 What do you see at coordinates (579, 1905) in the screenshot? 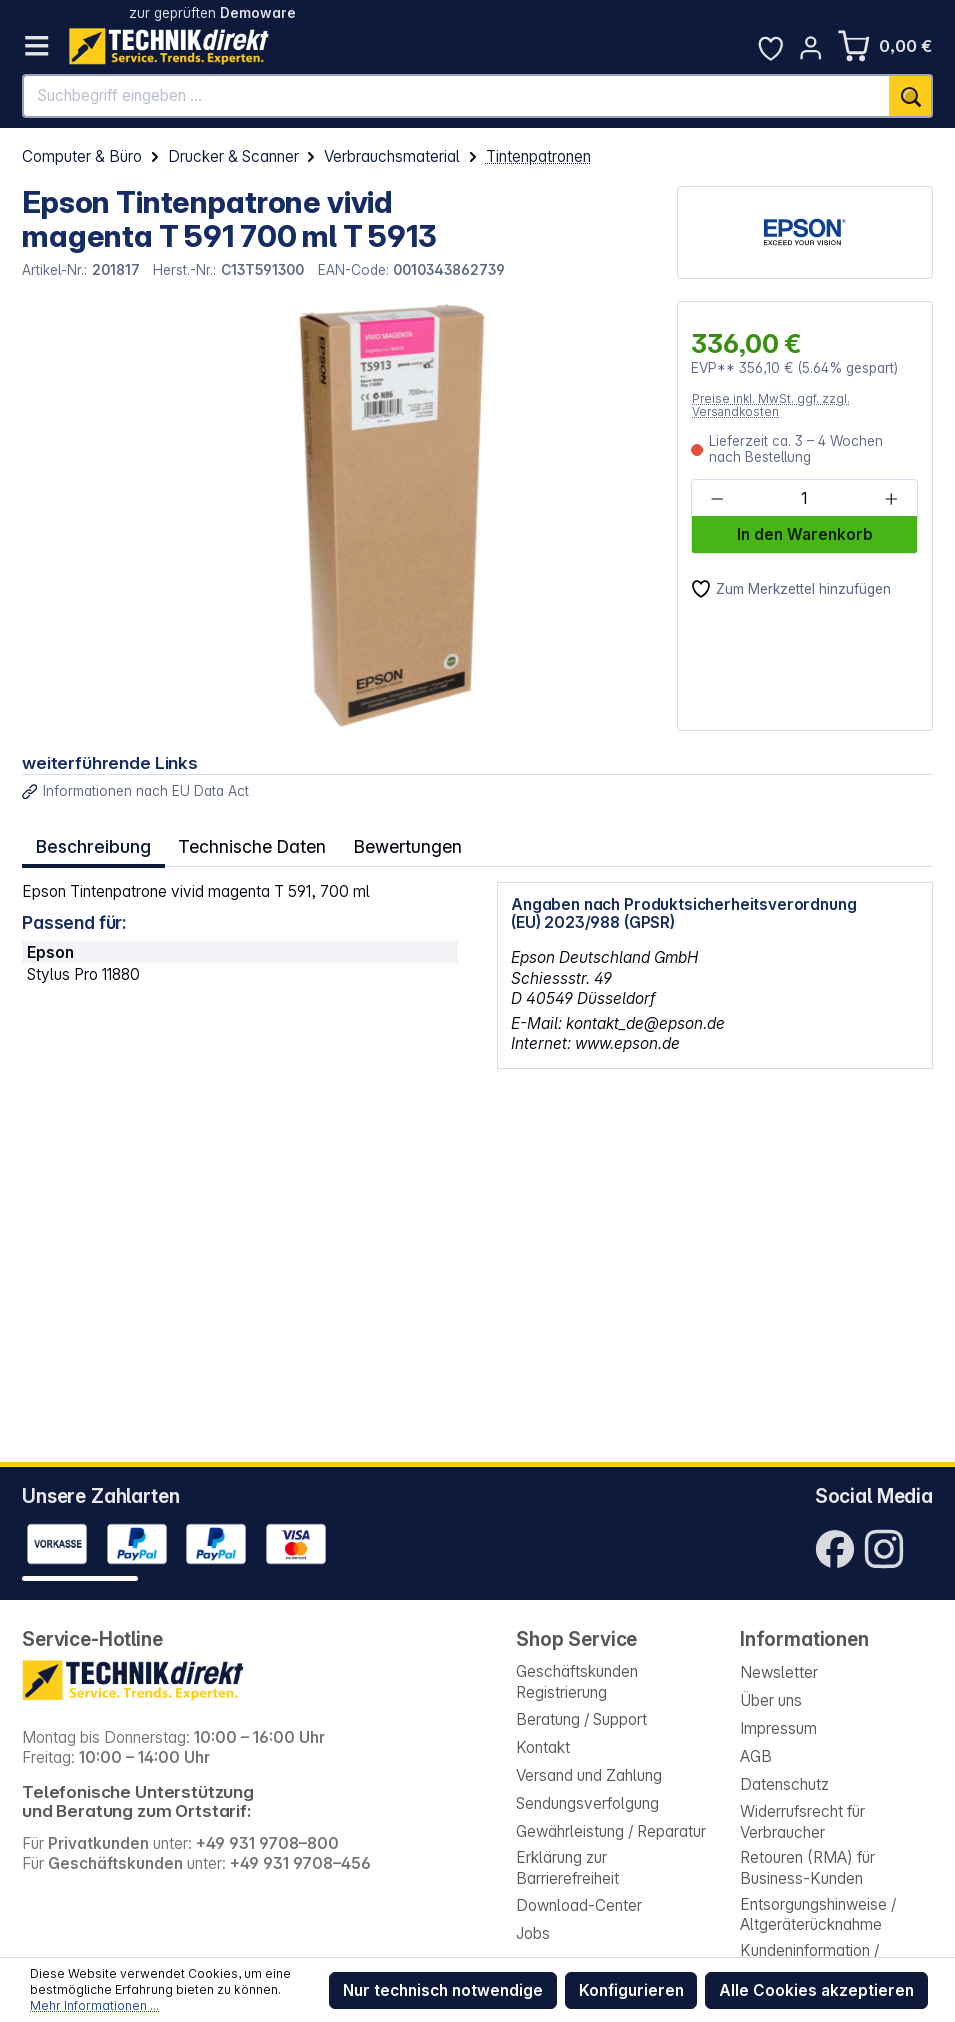
I see `Download-Center` at bounding box center [579, 1905].